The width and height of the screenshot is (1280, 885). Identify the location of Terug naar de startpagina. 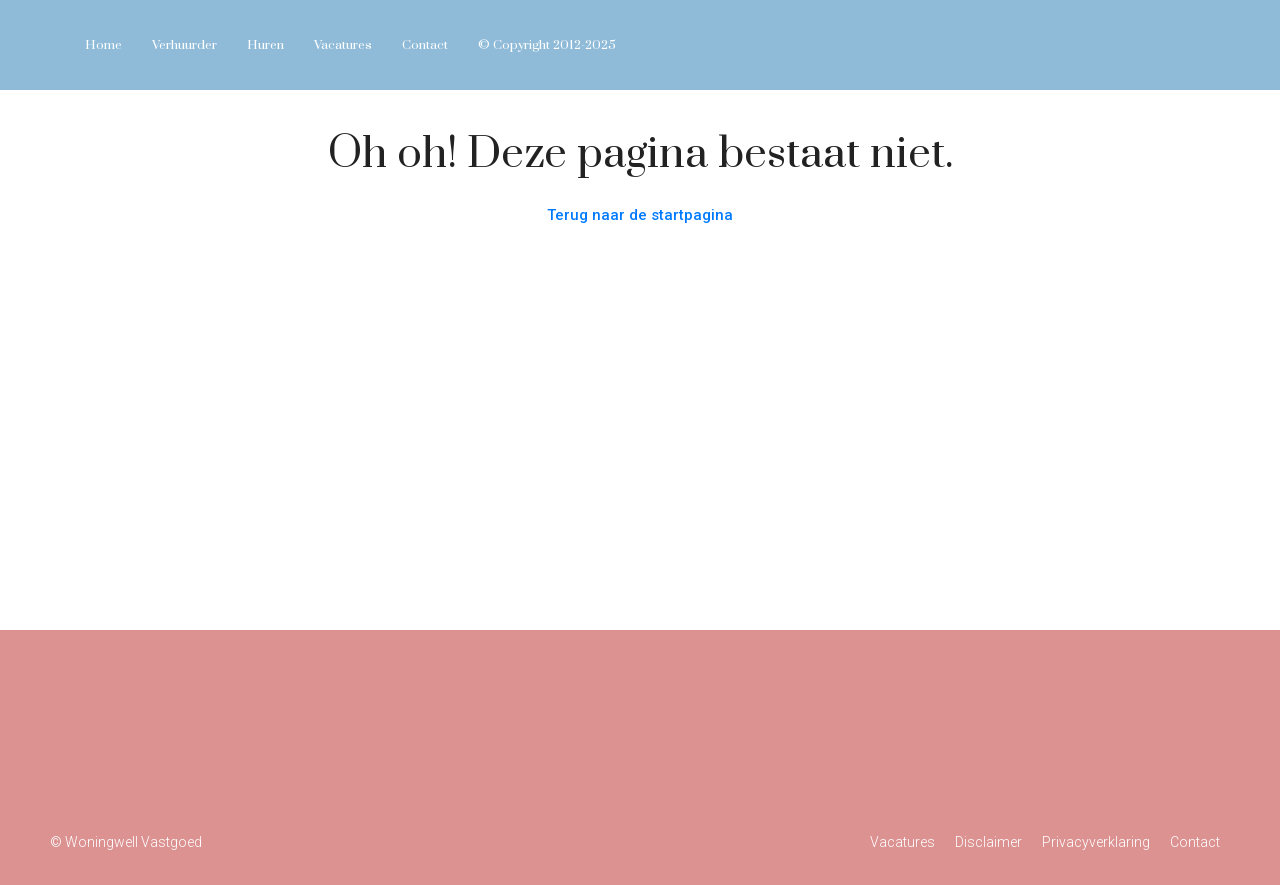
(640, 215).